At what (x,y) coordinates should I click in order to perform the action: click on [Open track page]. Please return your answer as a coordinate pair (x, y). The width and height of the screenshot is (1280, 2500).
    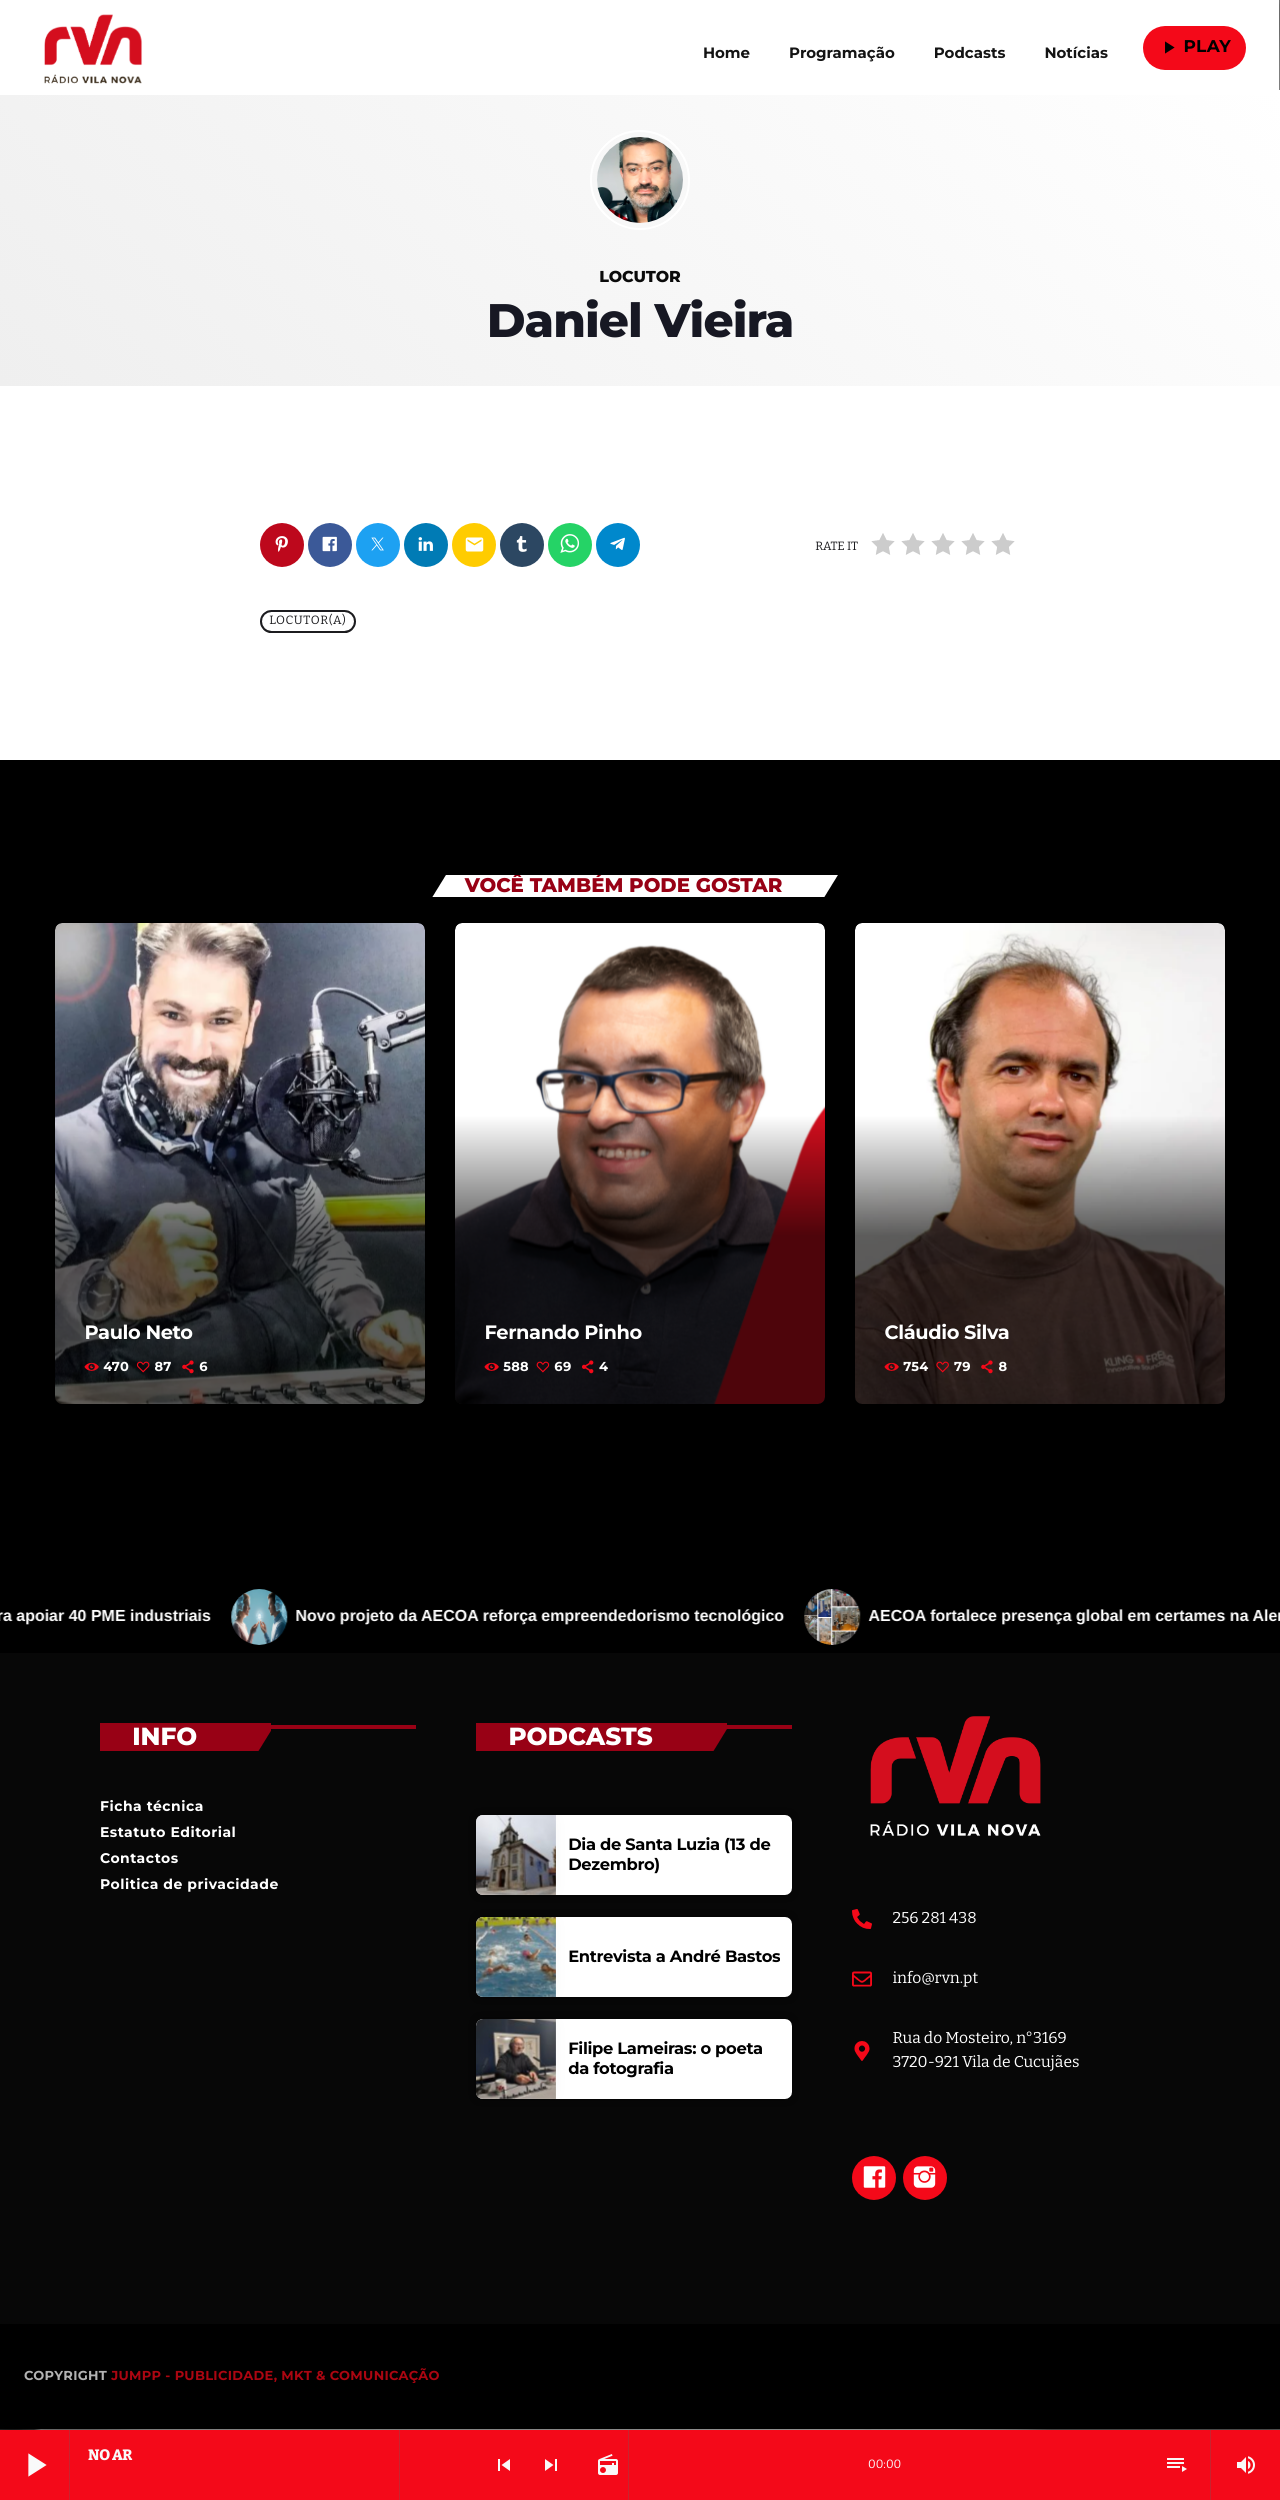
    Looking at the image, I should click on (606, 2465).